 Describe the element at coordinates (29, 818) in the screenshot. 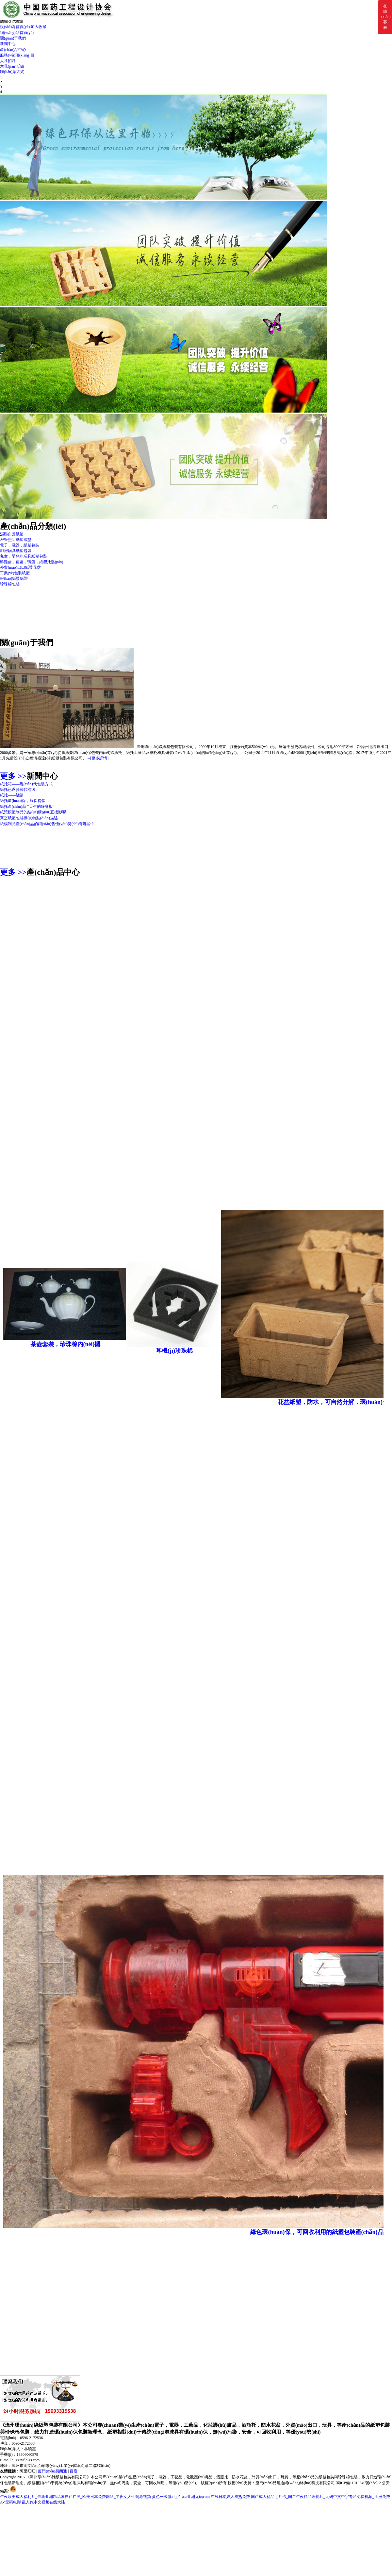

I see `真空紙塑包裝機(jī)特點(diǎn)描述` at that location.